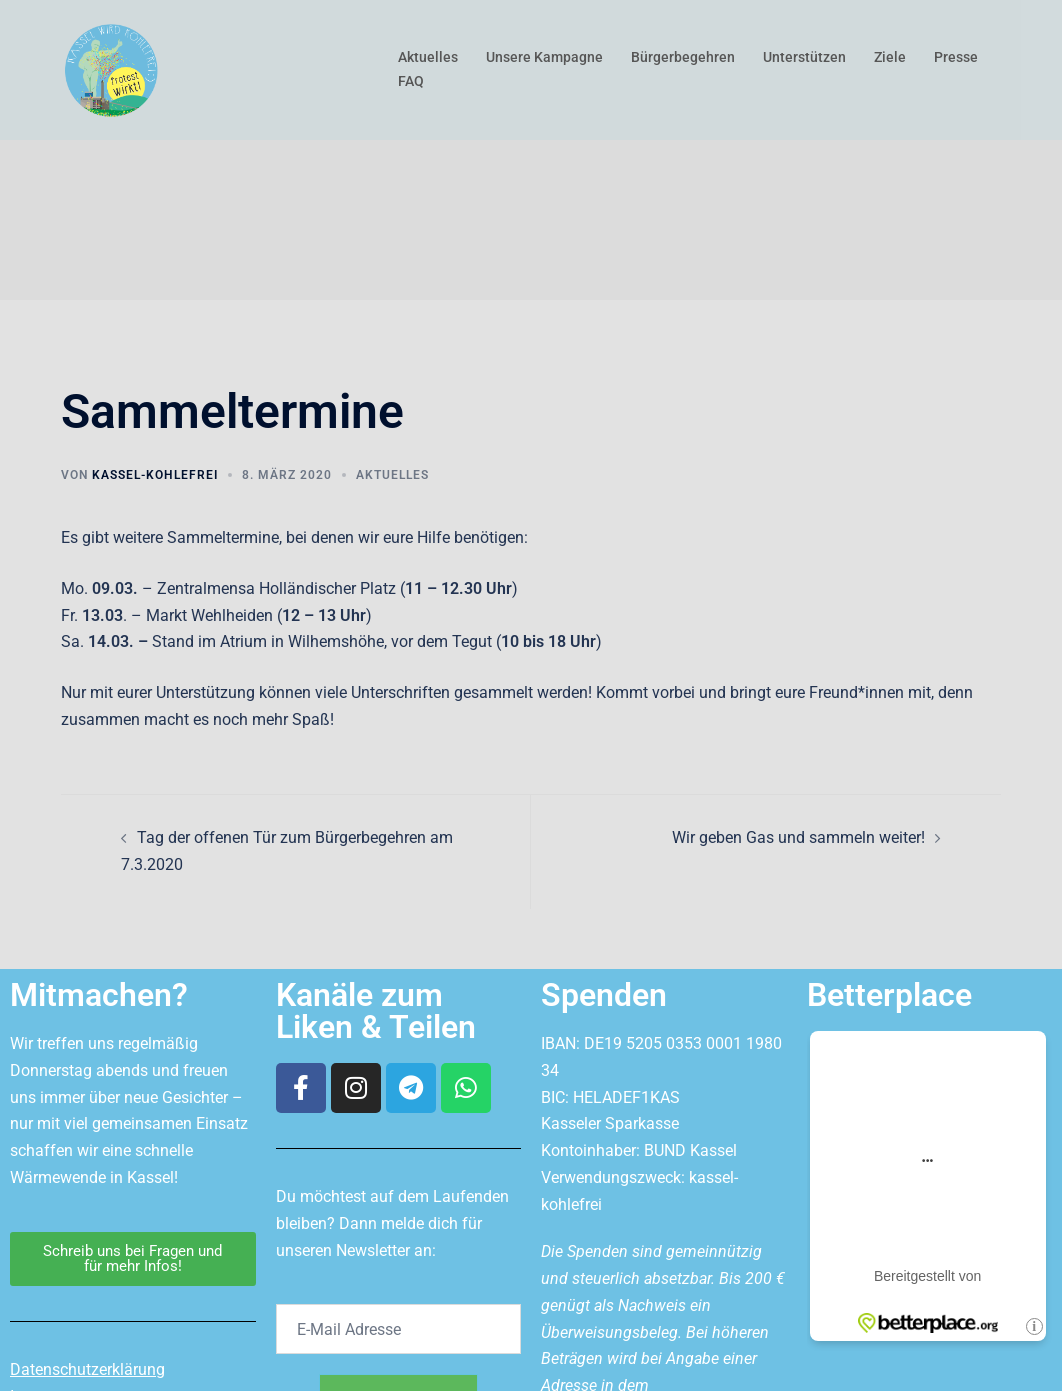 Image resolution: width=1062 pixels, height=1391 pixels. I want to click on FAQ, so click(411, 81).